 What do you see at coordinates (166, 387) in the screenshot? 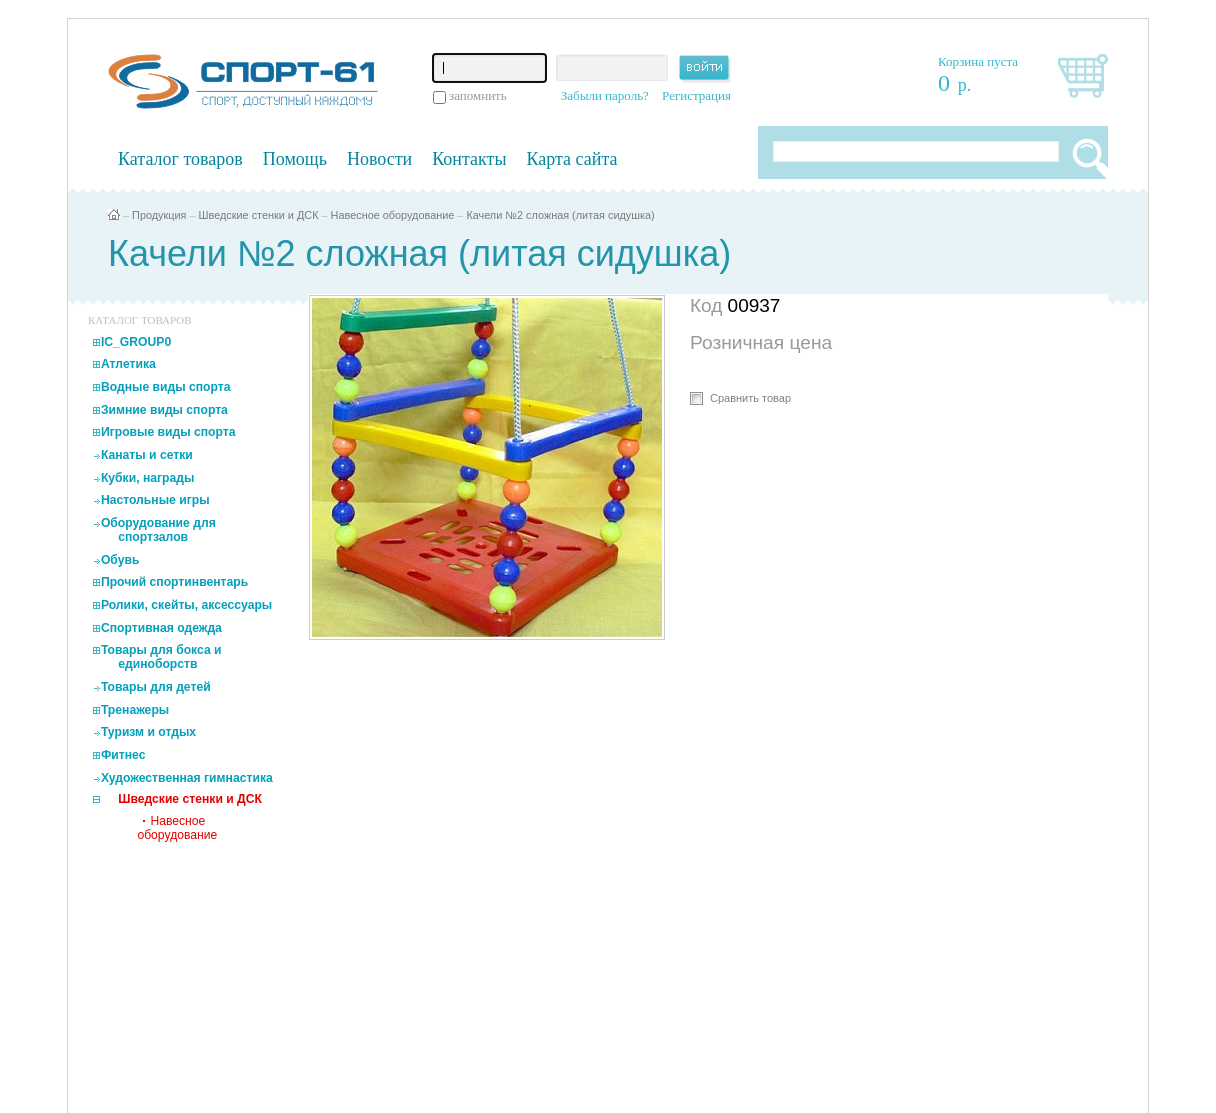
I see `Водные виды спорта` at bounding box center [166, 387].